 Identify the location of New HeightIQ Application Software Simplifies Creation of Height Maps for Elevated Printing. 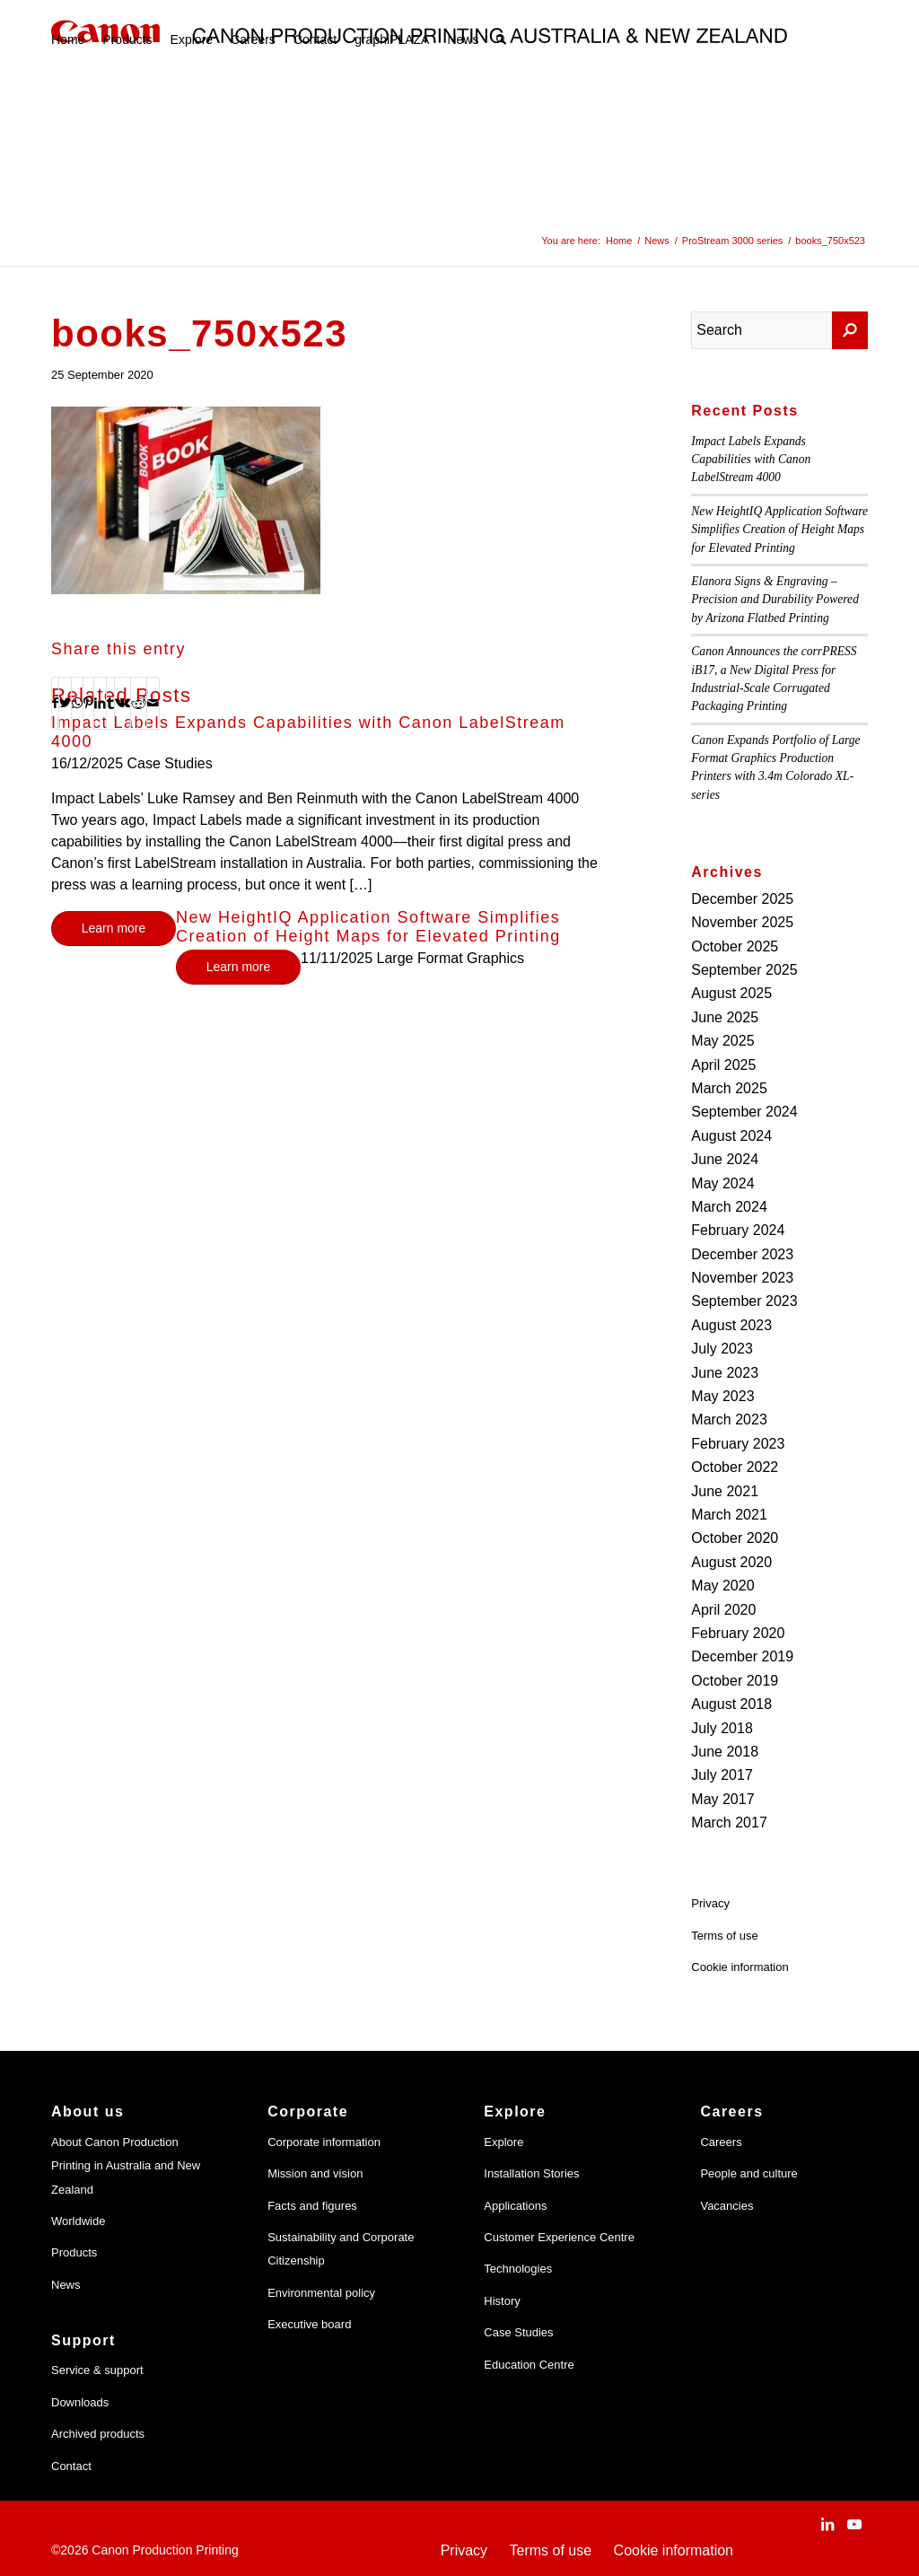
(368, 927).